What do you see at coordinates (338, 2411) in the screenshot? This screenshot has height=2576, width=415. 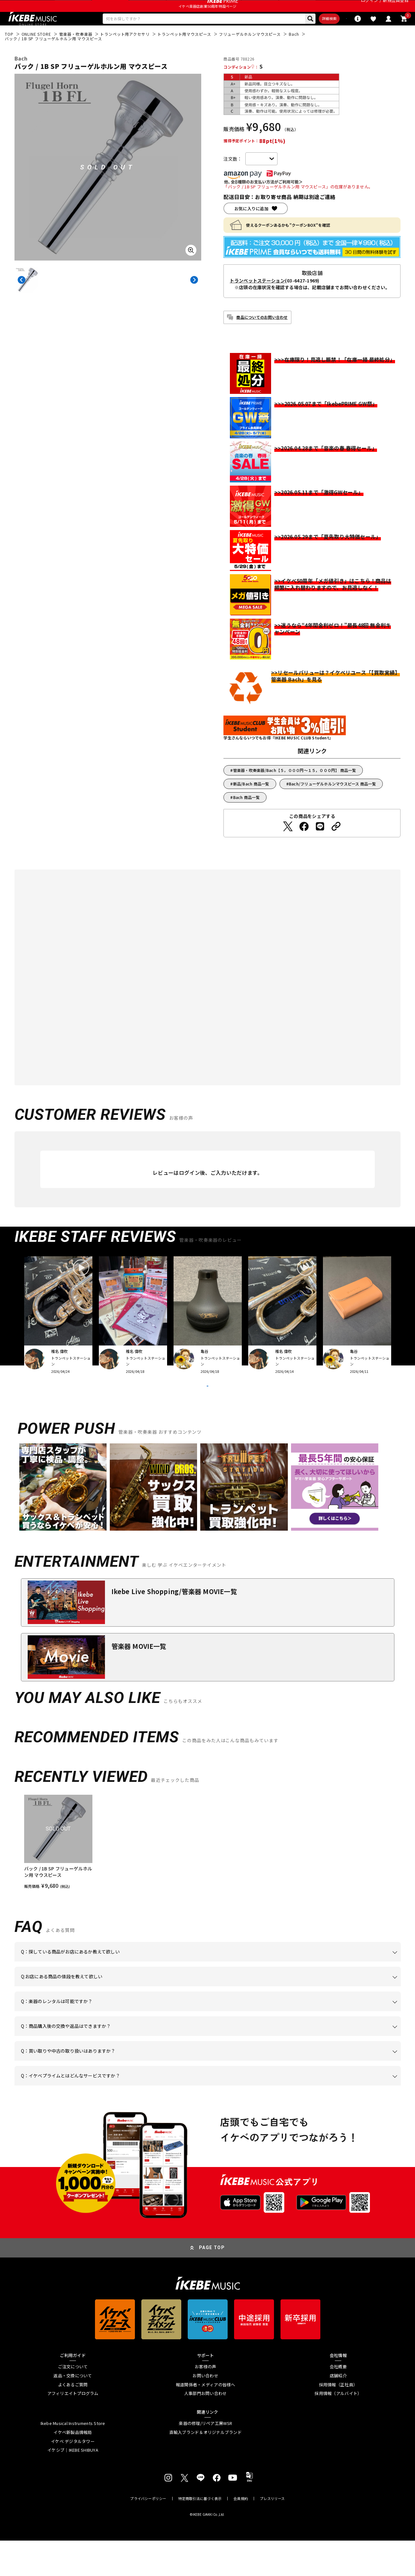 I see `店舗紹介` at bounding box center [338, 2411].